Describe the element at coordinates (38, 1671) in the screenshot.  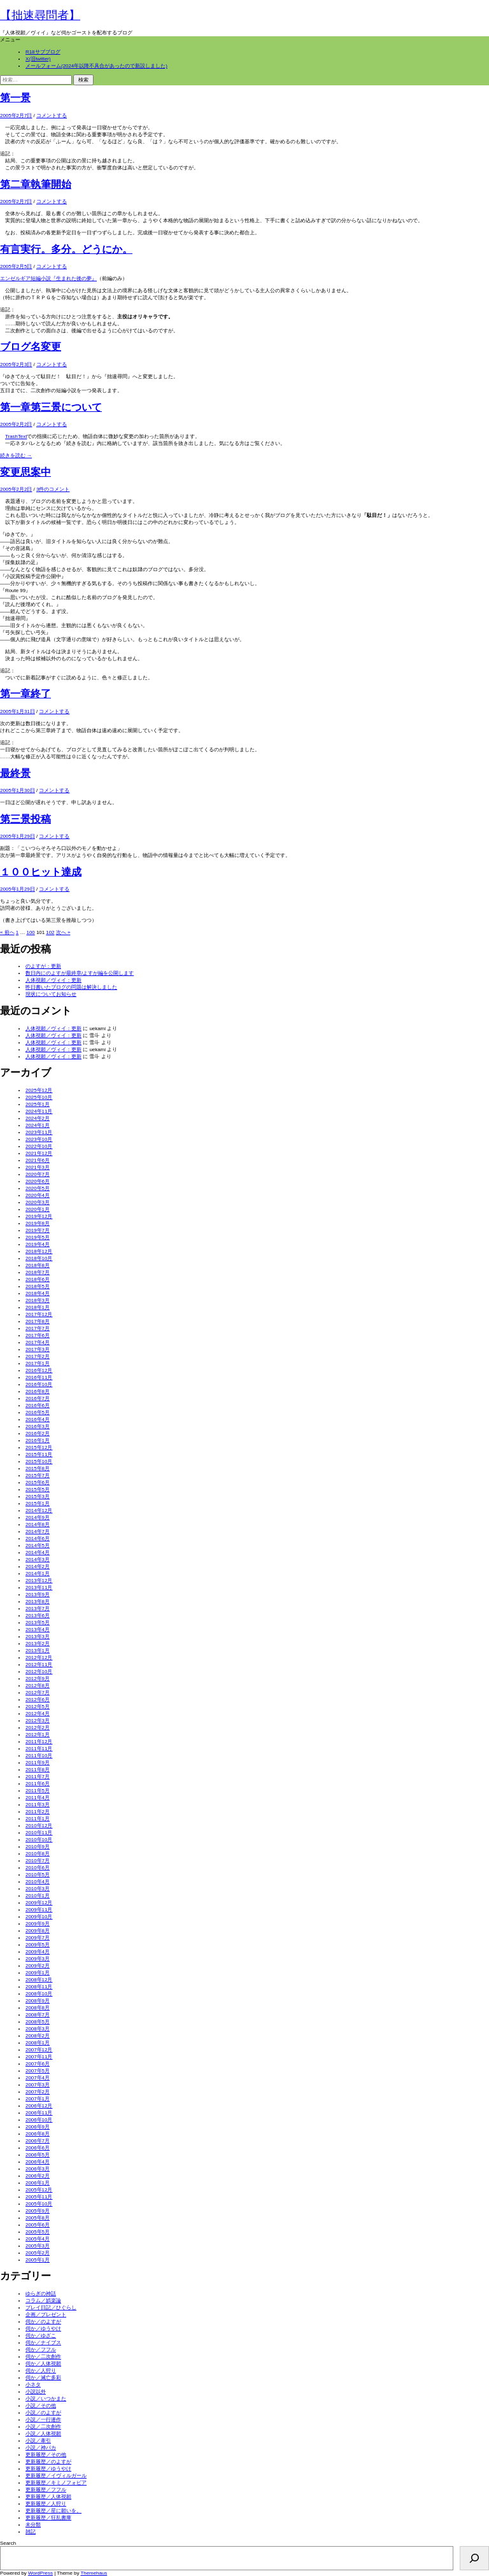
I see `2012年10月` at that location.